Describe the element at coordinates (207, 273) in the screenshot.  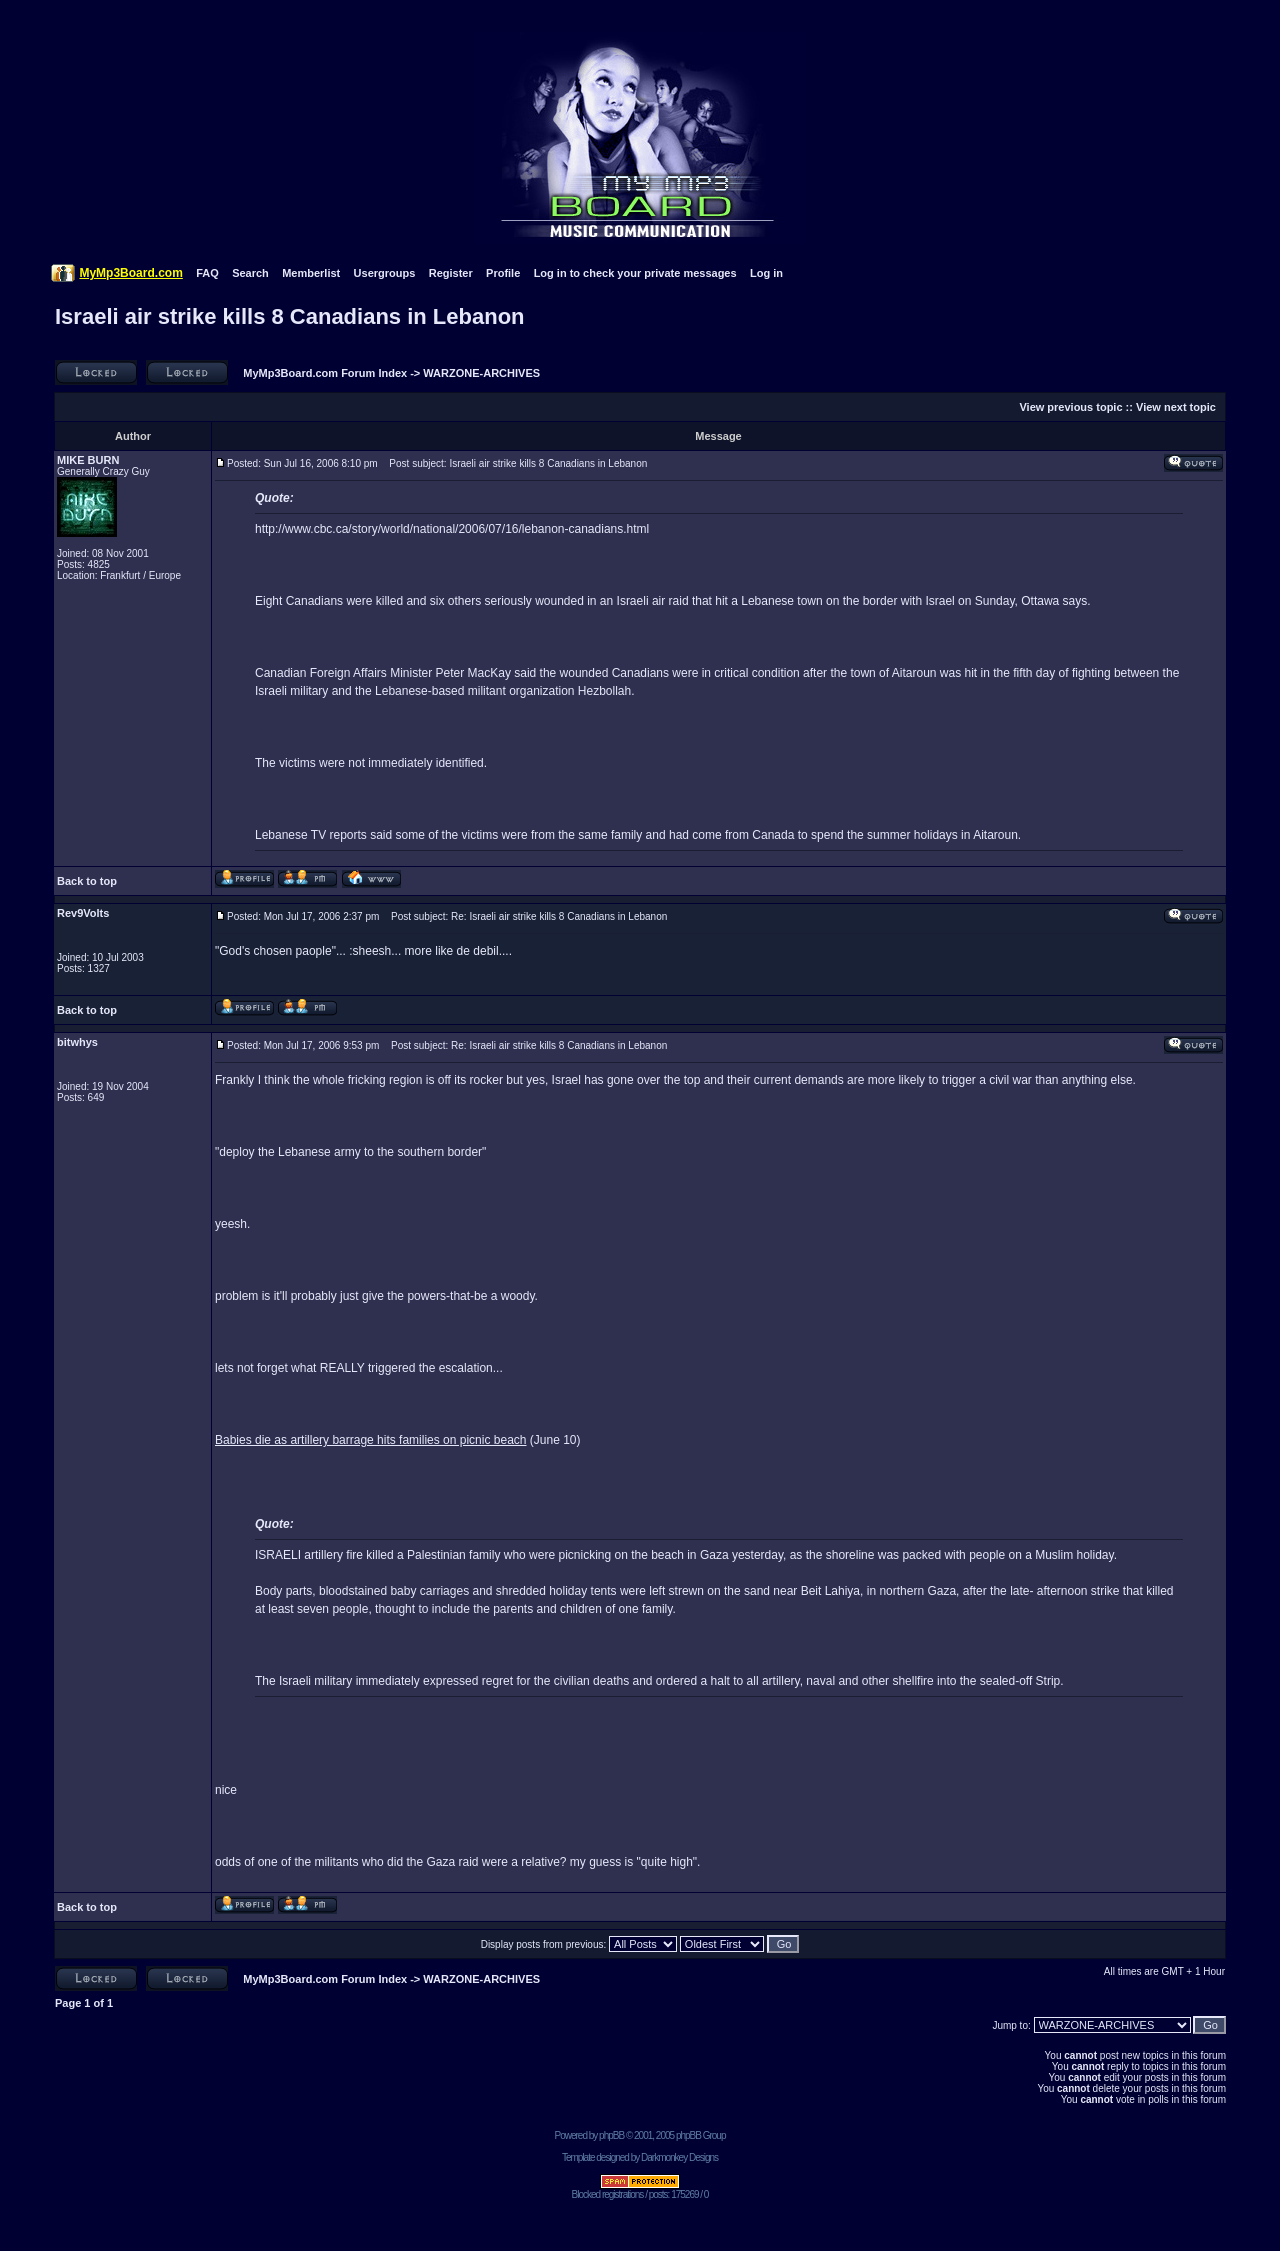
I see `FAQ` at that location.